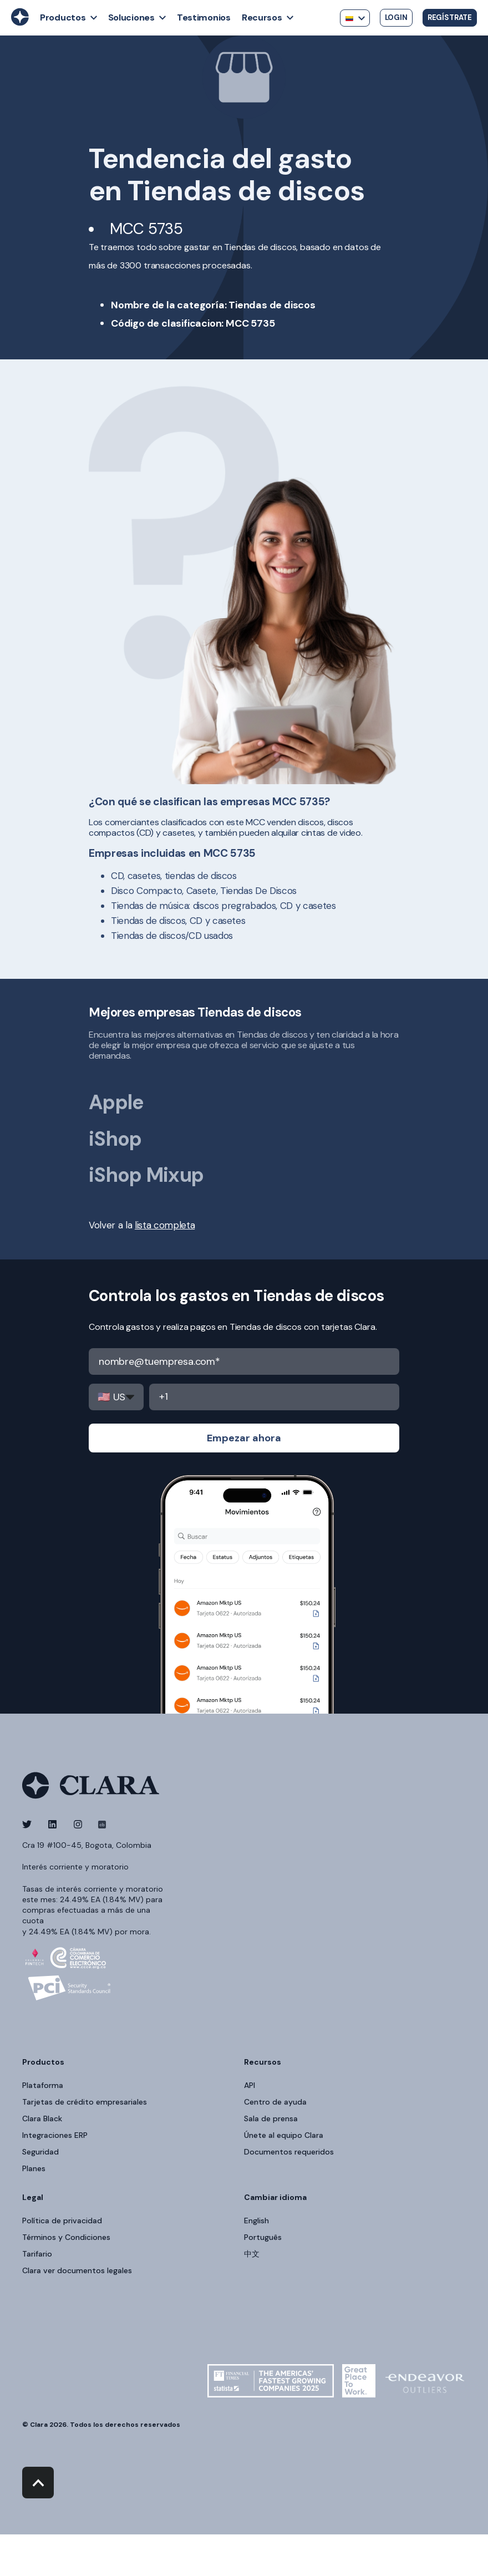 The image size is (488, 2576). Describe the element at coordinates (43, 2062) in the screenshot. I see `Productos [menuitem]` at that location.